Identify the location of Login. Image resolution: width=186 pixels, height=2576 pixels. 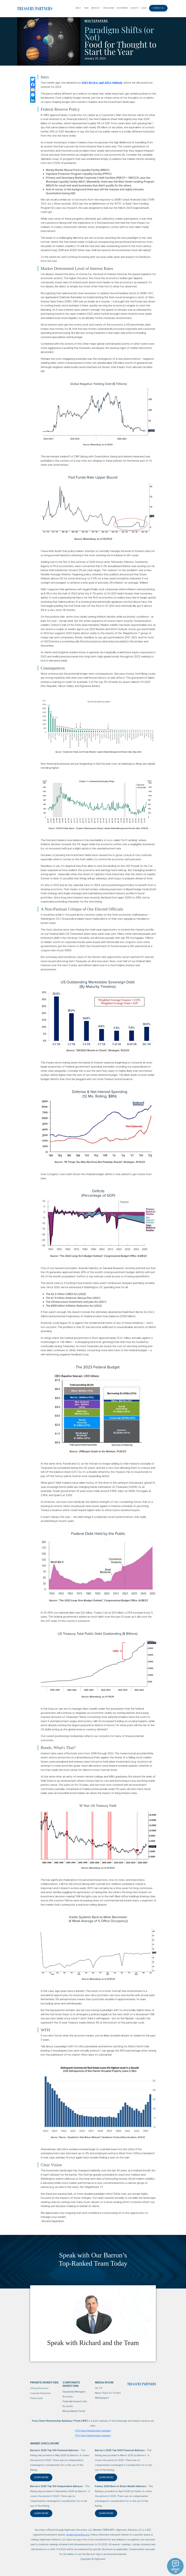
(143, 8).